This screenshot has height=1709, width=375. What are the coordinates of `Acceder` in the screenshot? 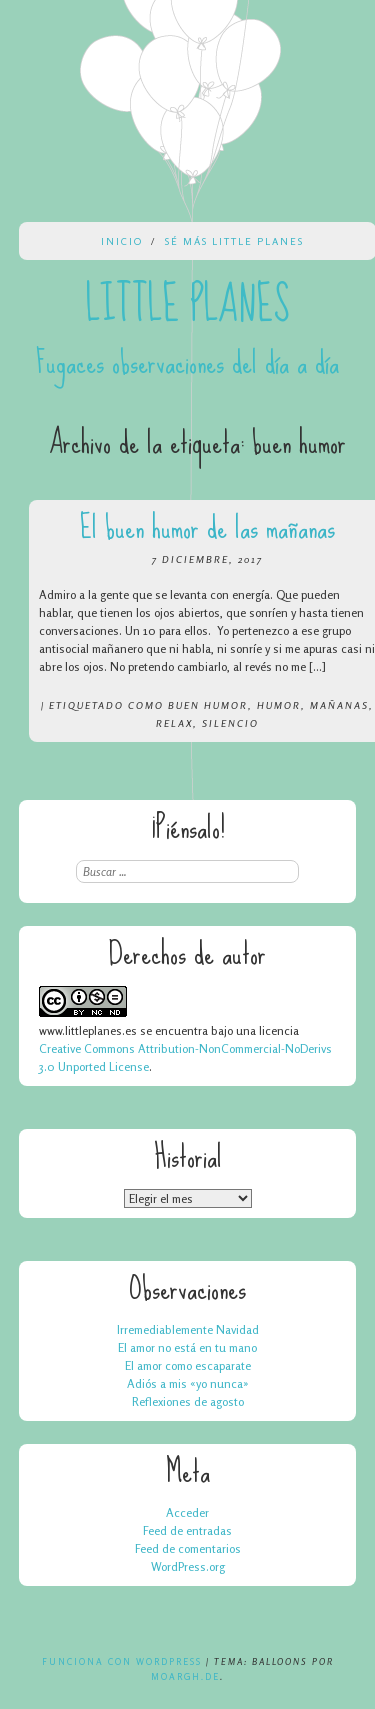 It's located at (187, 1512).